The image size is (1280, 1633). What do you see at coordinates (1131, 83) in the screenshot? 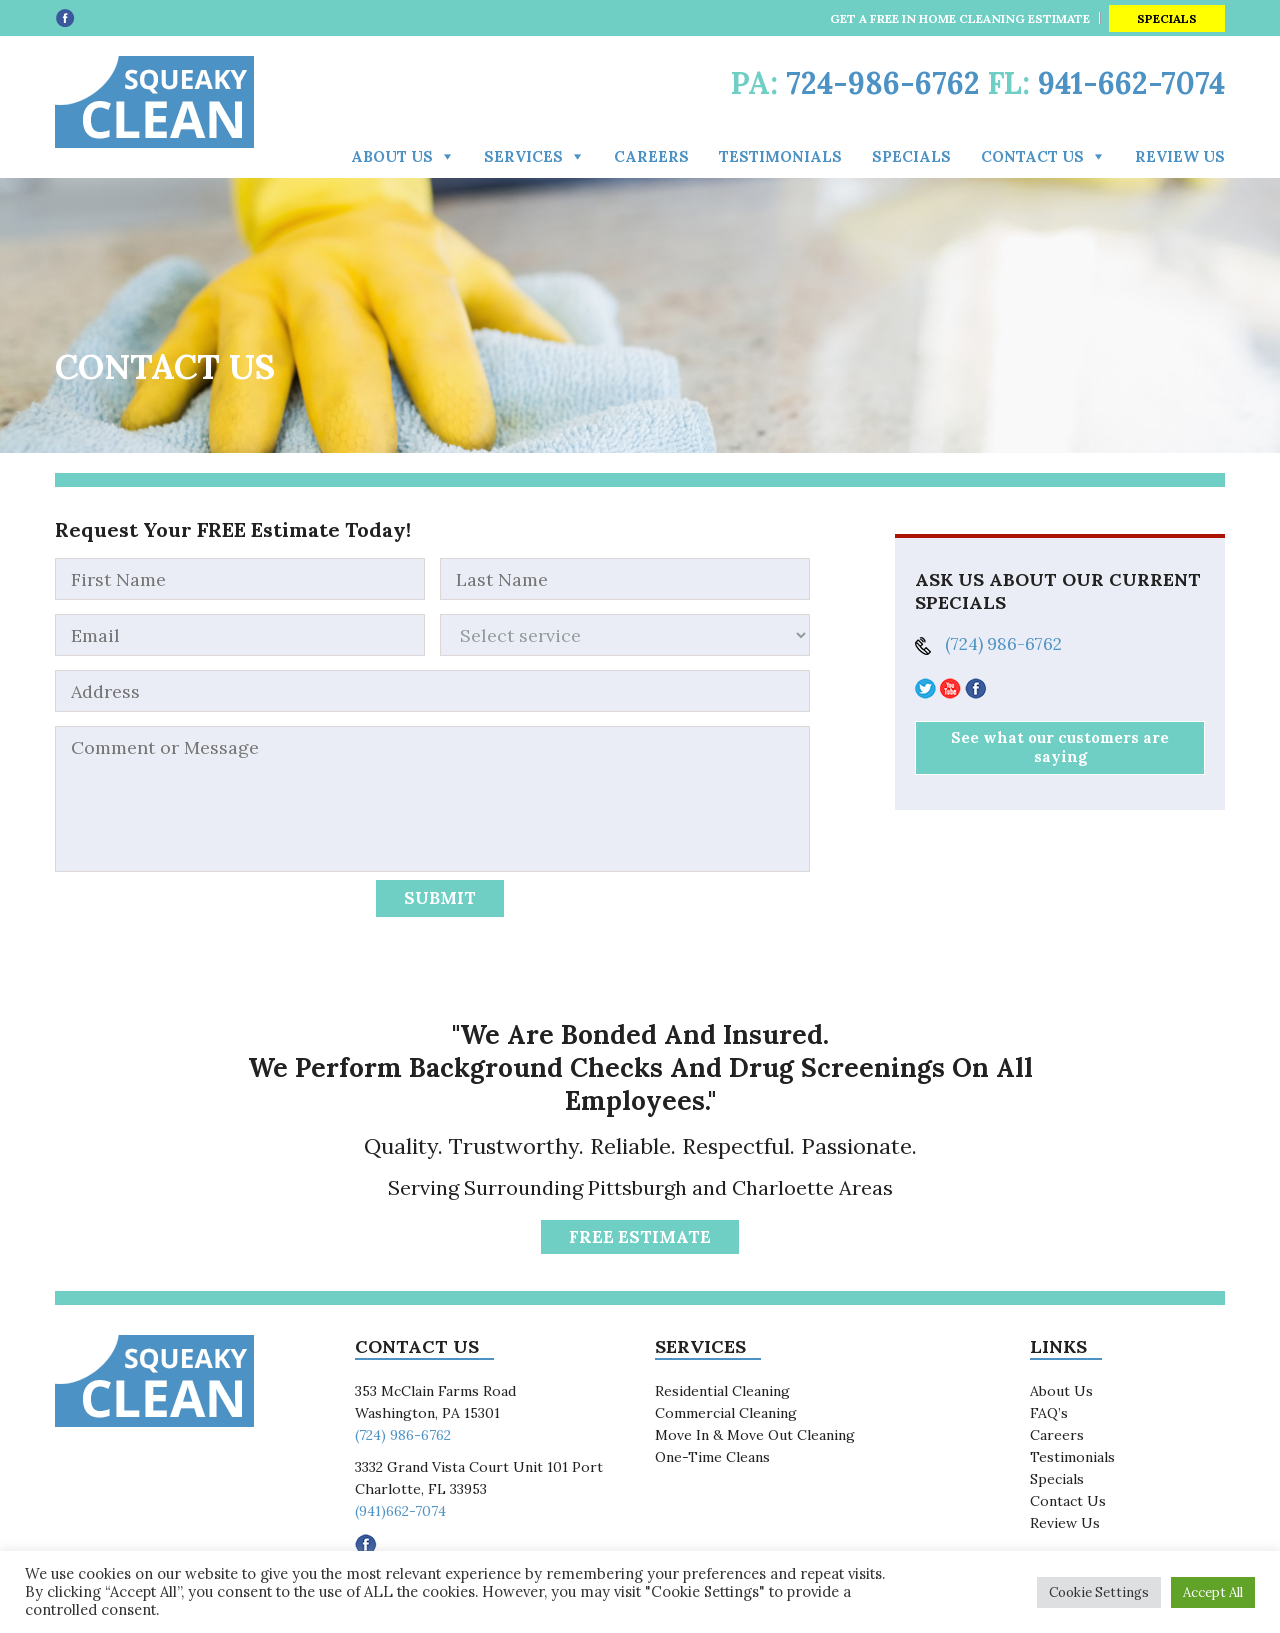
I see `941-662-7074` at bounding box center [1131, 83].